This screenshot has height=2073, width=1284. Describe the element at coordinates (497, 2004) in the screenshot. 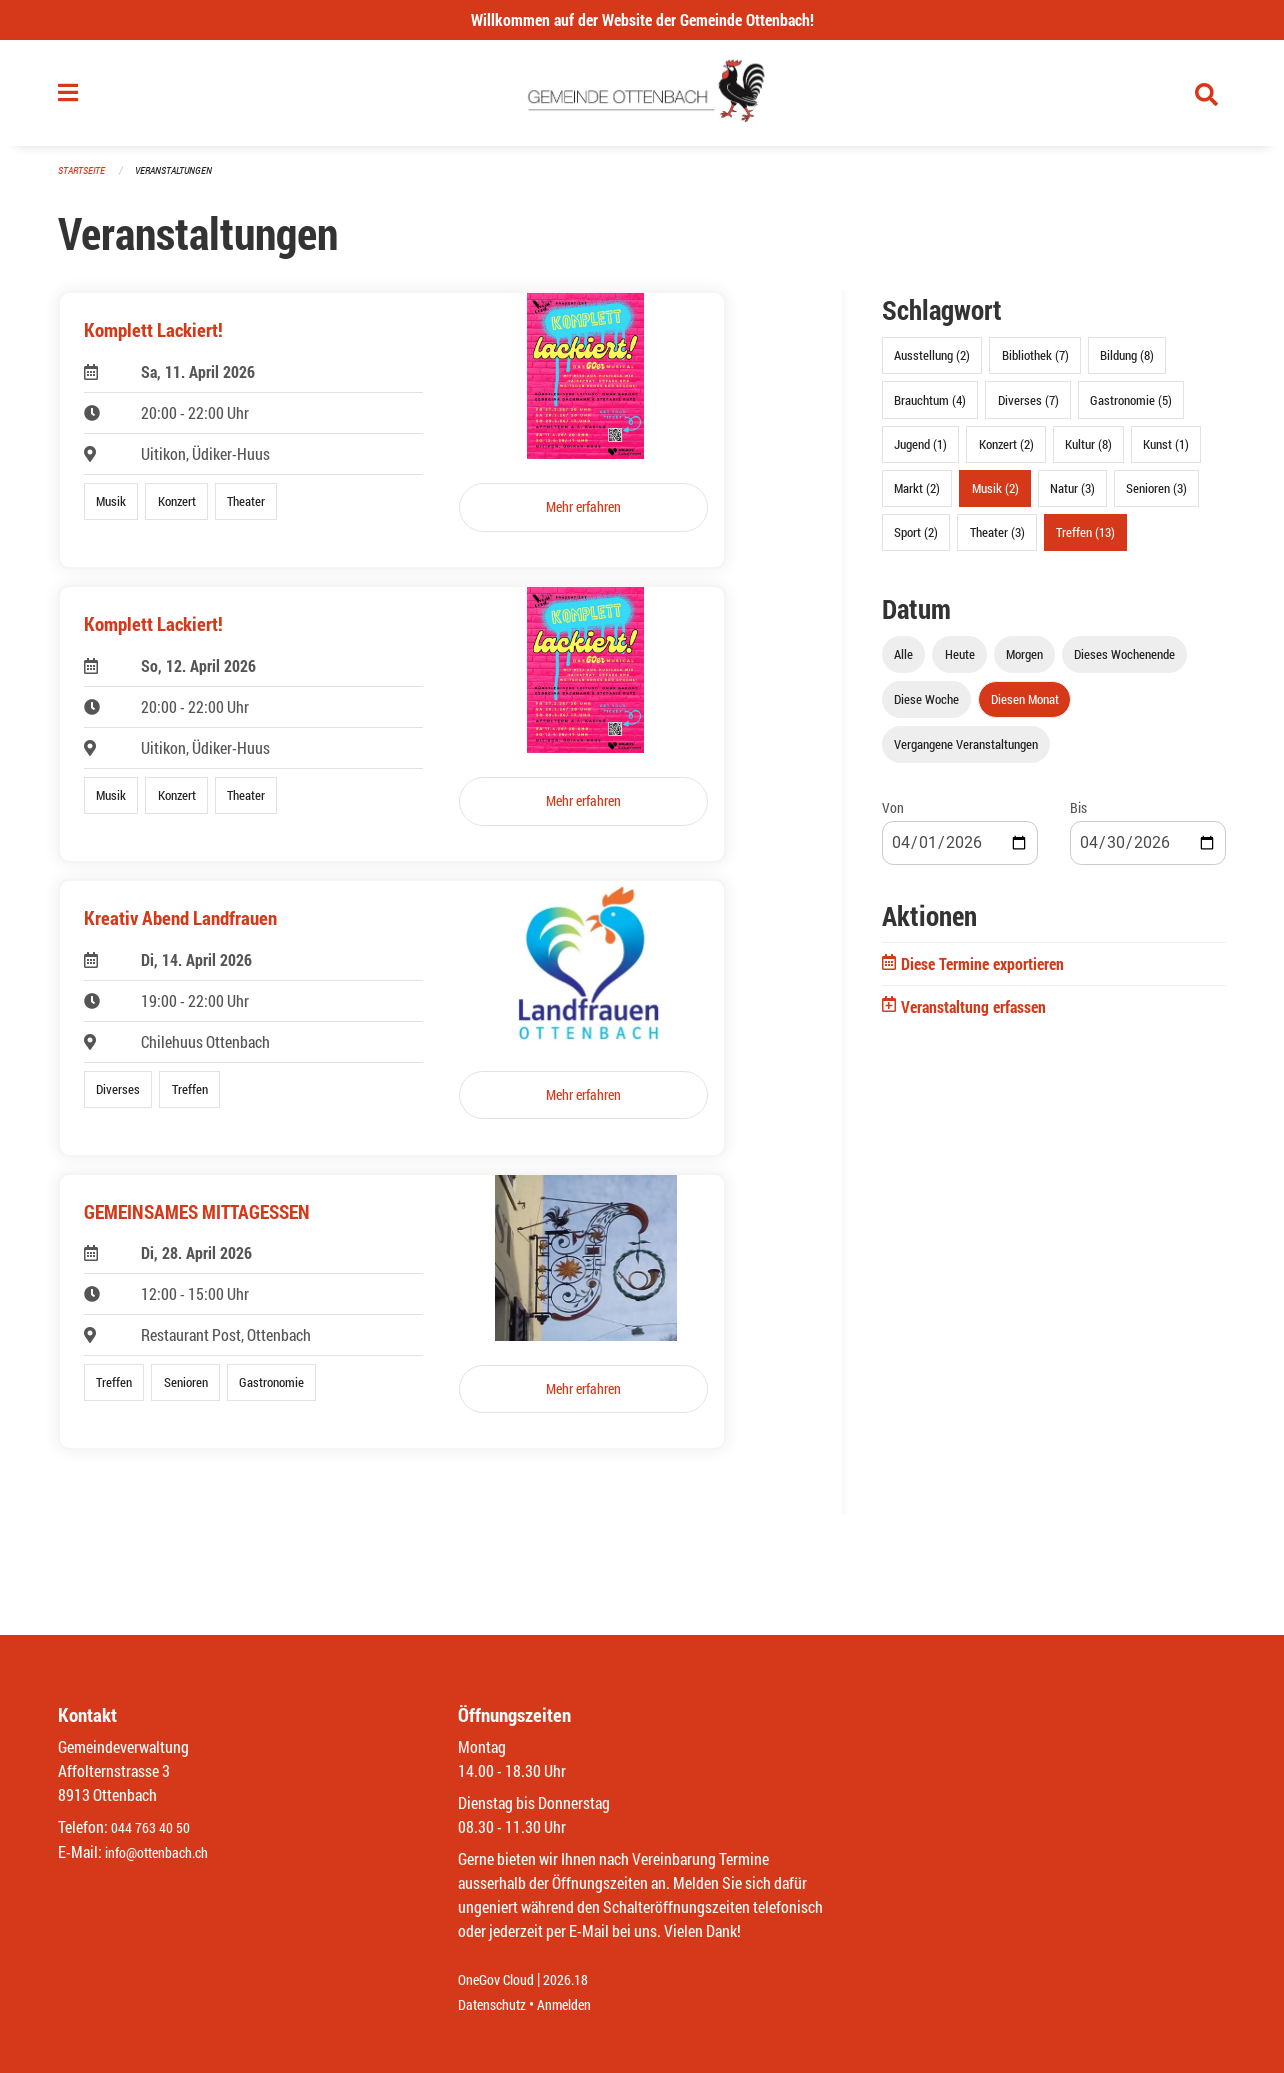

I see `Datenschutz` at that location.